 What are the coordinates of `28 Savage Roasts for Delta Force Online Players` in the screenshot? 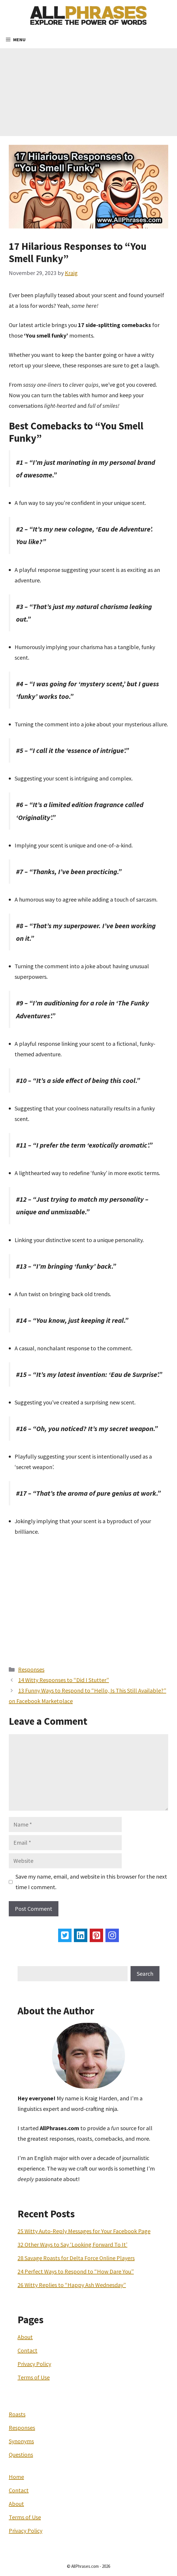 It's located at (76, 2258).